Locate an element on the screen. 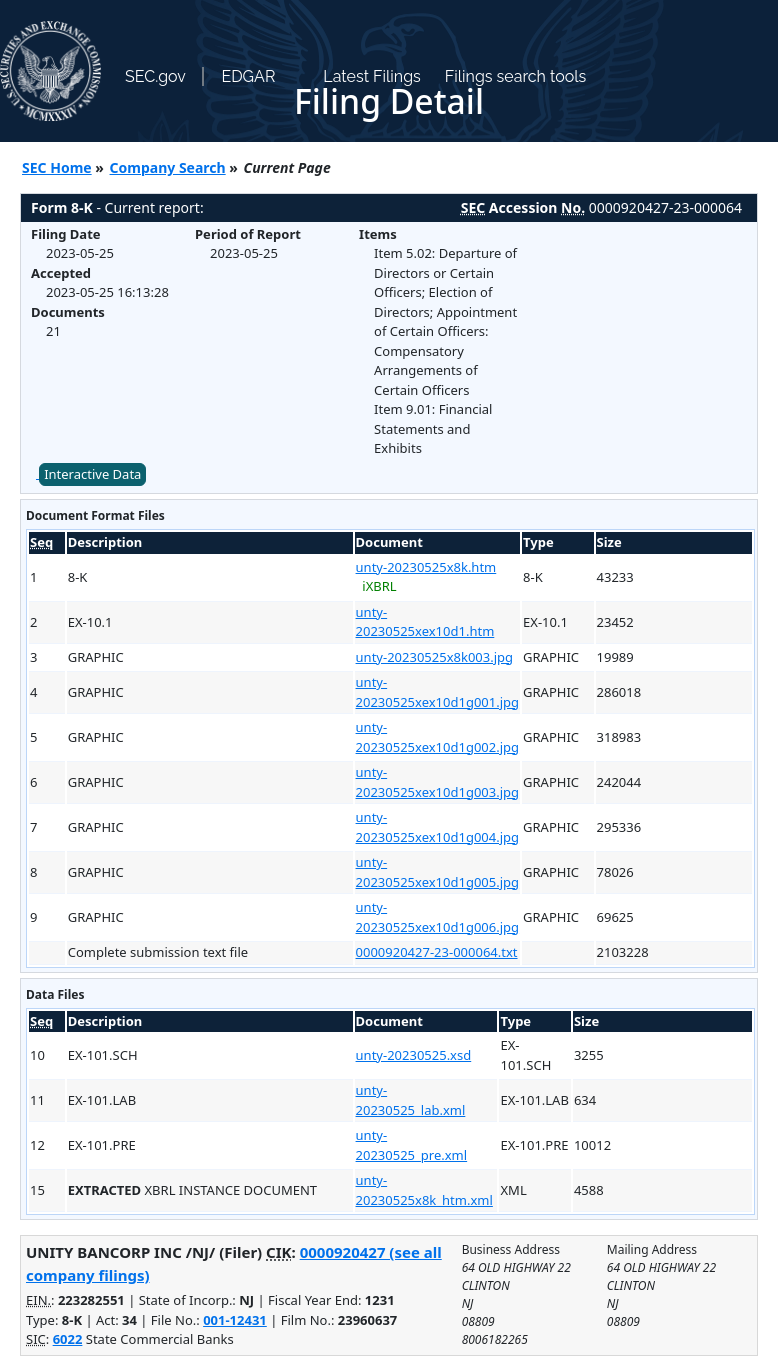 Image resolution: width=778 pixels, height=1366 pixels. unty-20230525x8k.htm is located at coordinates (426, 567).